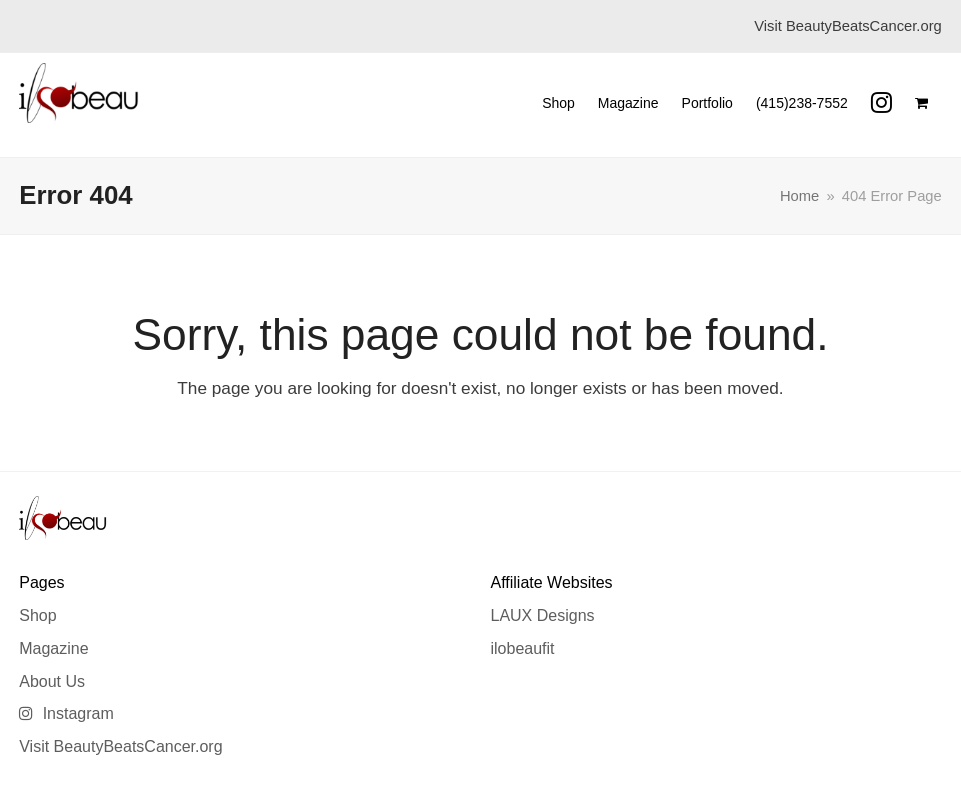  What do you see at coordinates (52, 681) in the screenshot?
I see `About Us` at bounding box center [52, 681].